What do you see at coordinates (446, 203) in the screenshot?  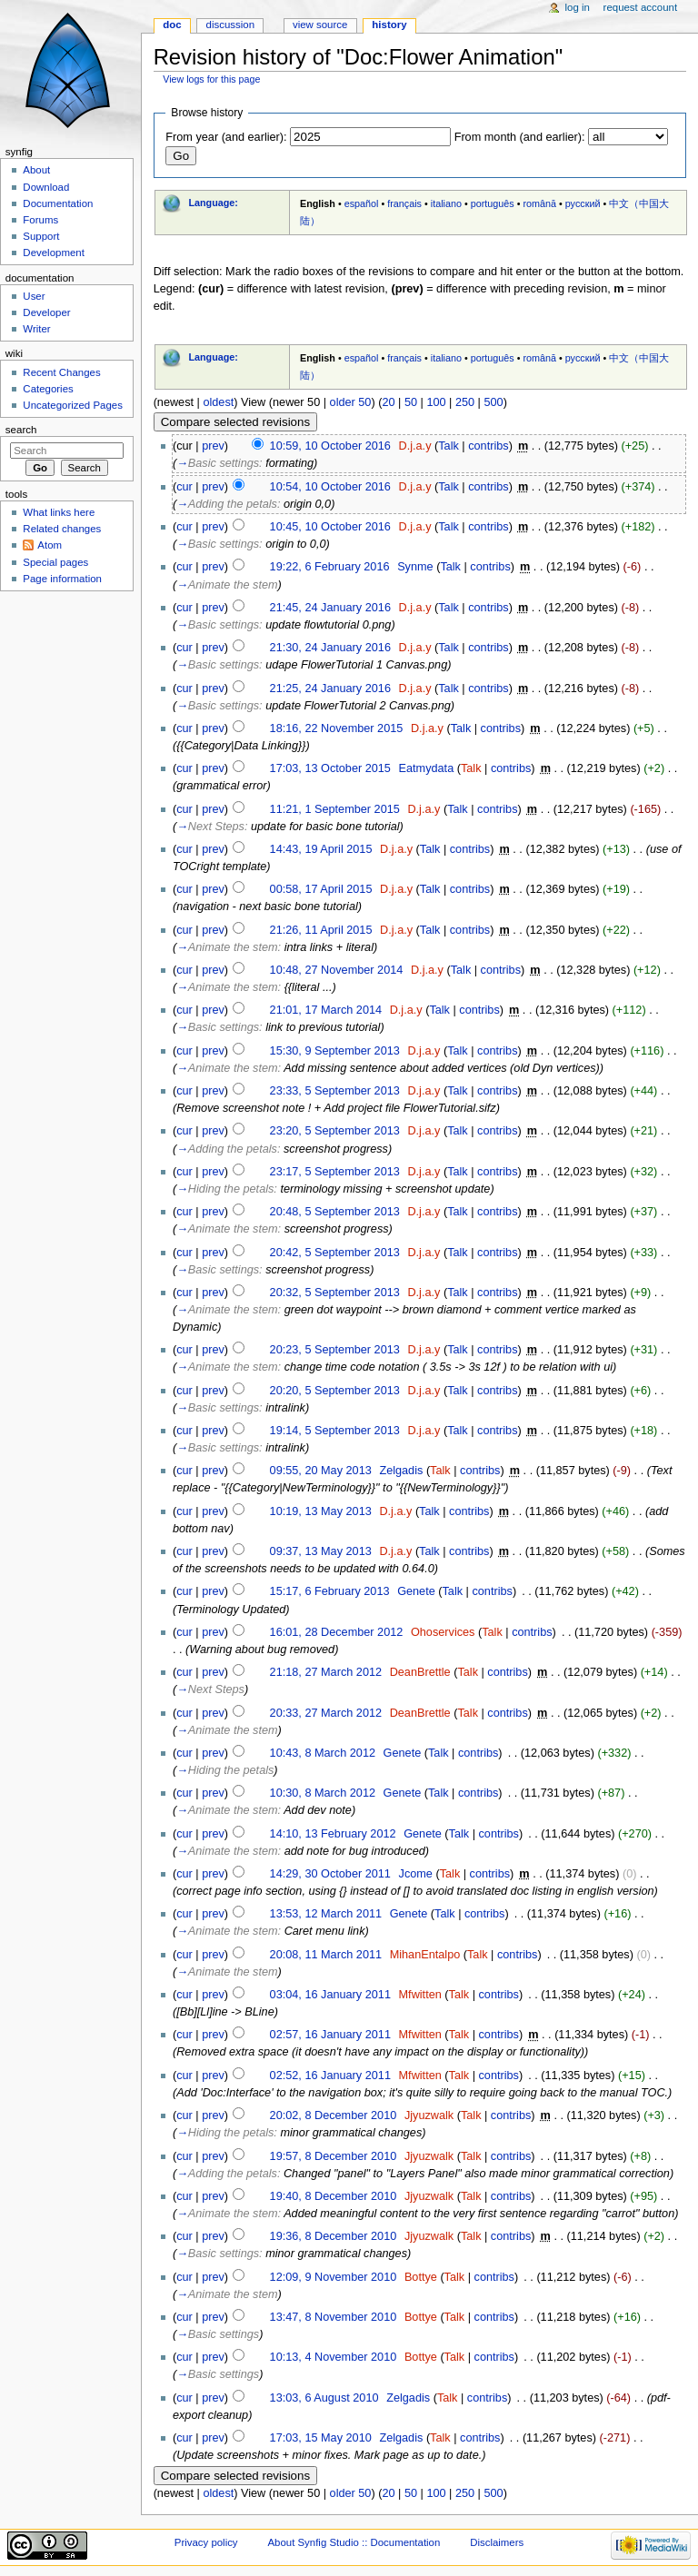 I see `italiano` at bounding box center [446, 203].